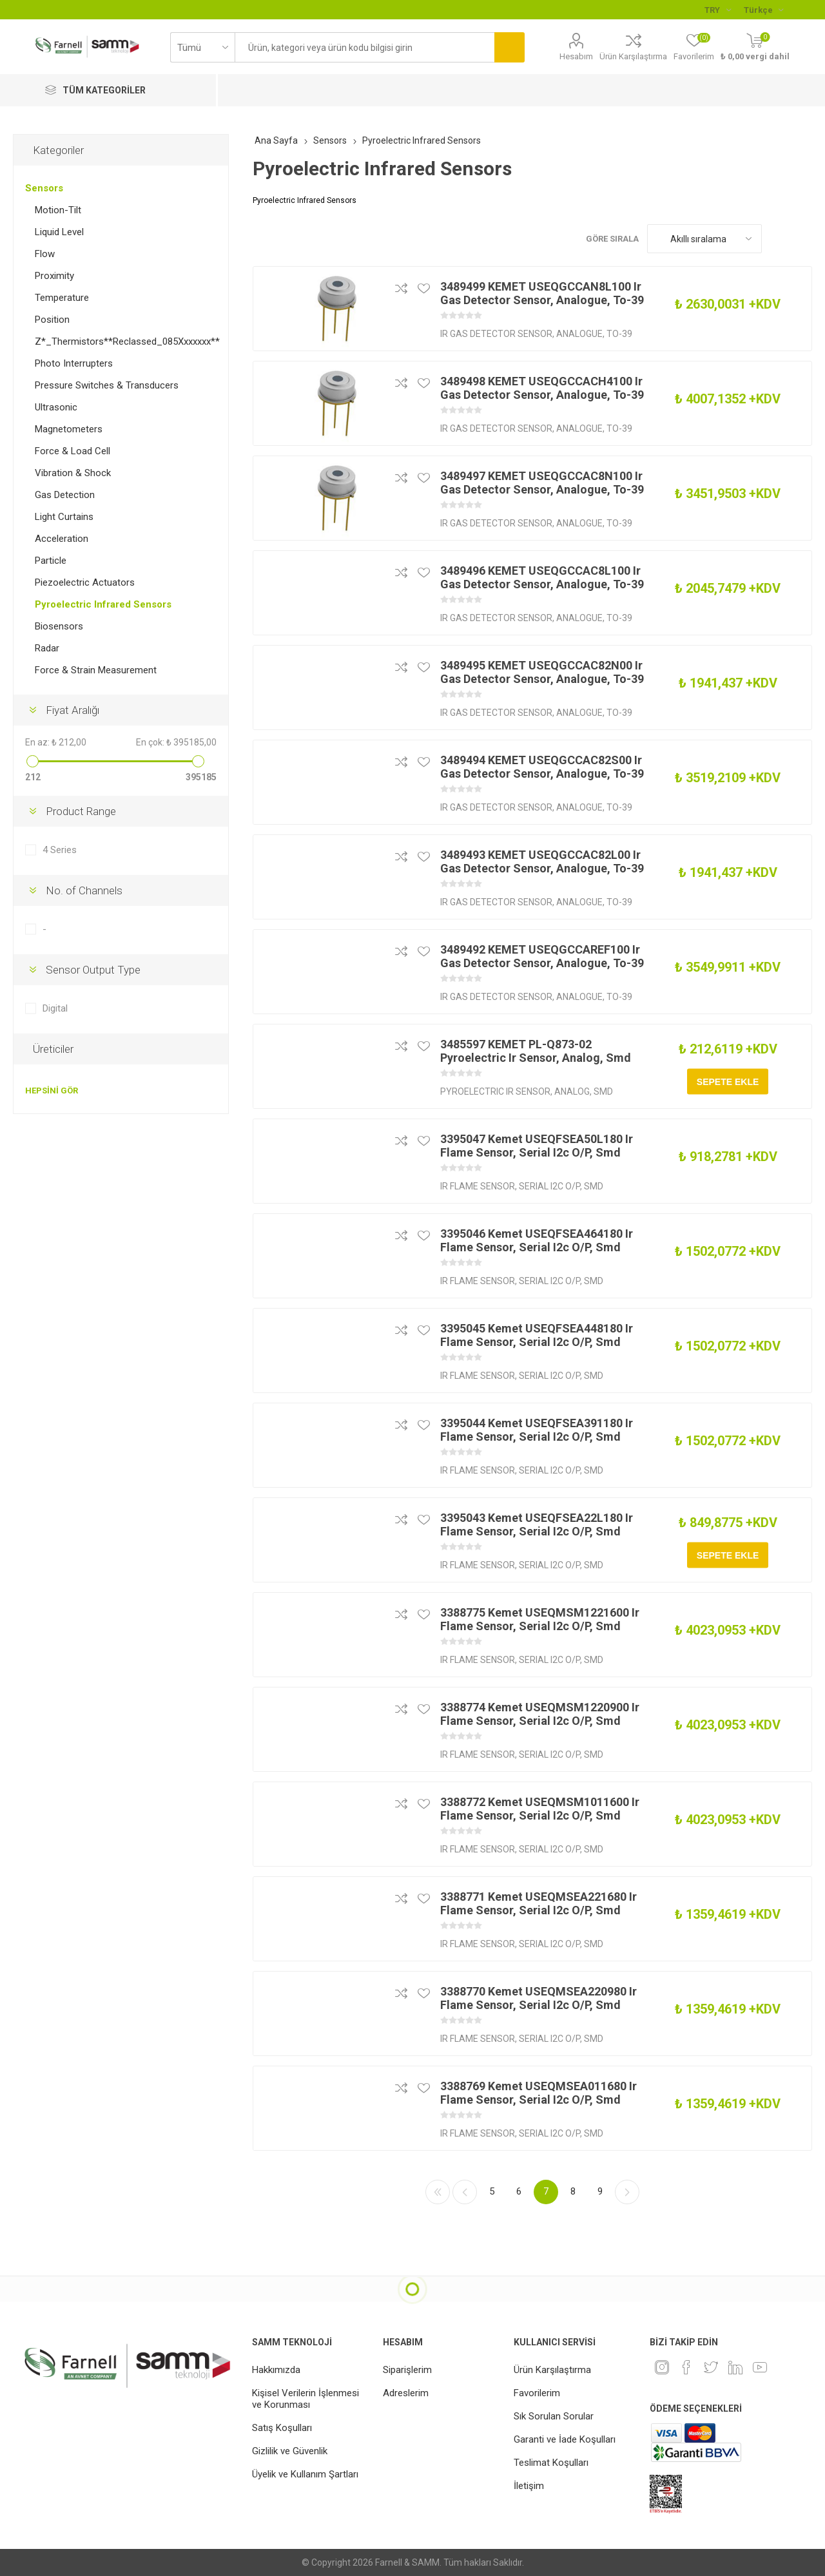 The image size is (825, 2576). Describe the element at coordinates (686, 2367) in the screenshot. I see `[Facebook]` at that location.